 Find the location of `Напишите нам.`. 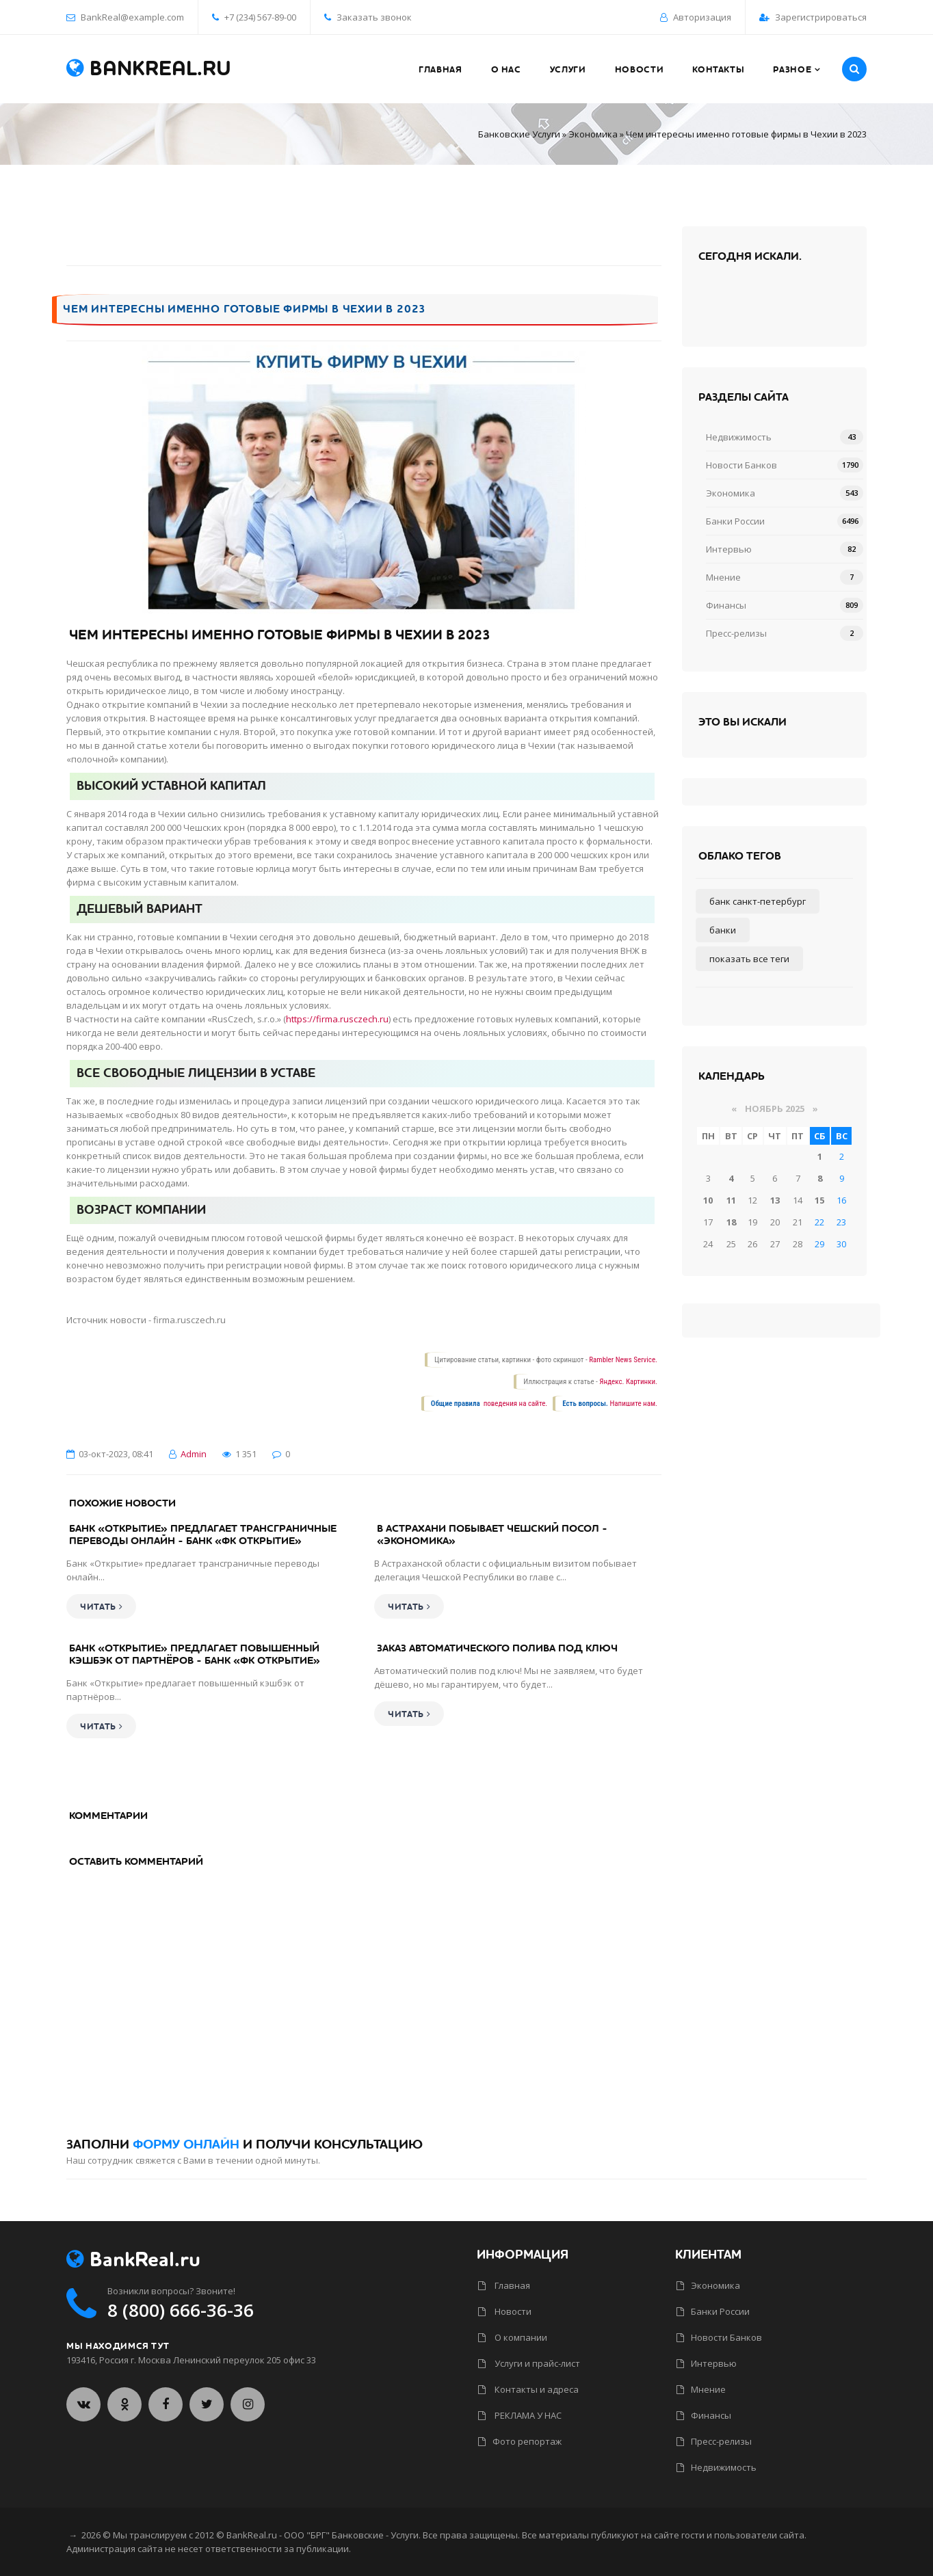

Напишите нам. is located at coordinates (633, 1403).